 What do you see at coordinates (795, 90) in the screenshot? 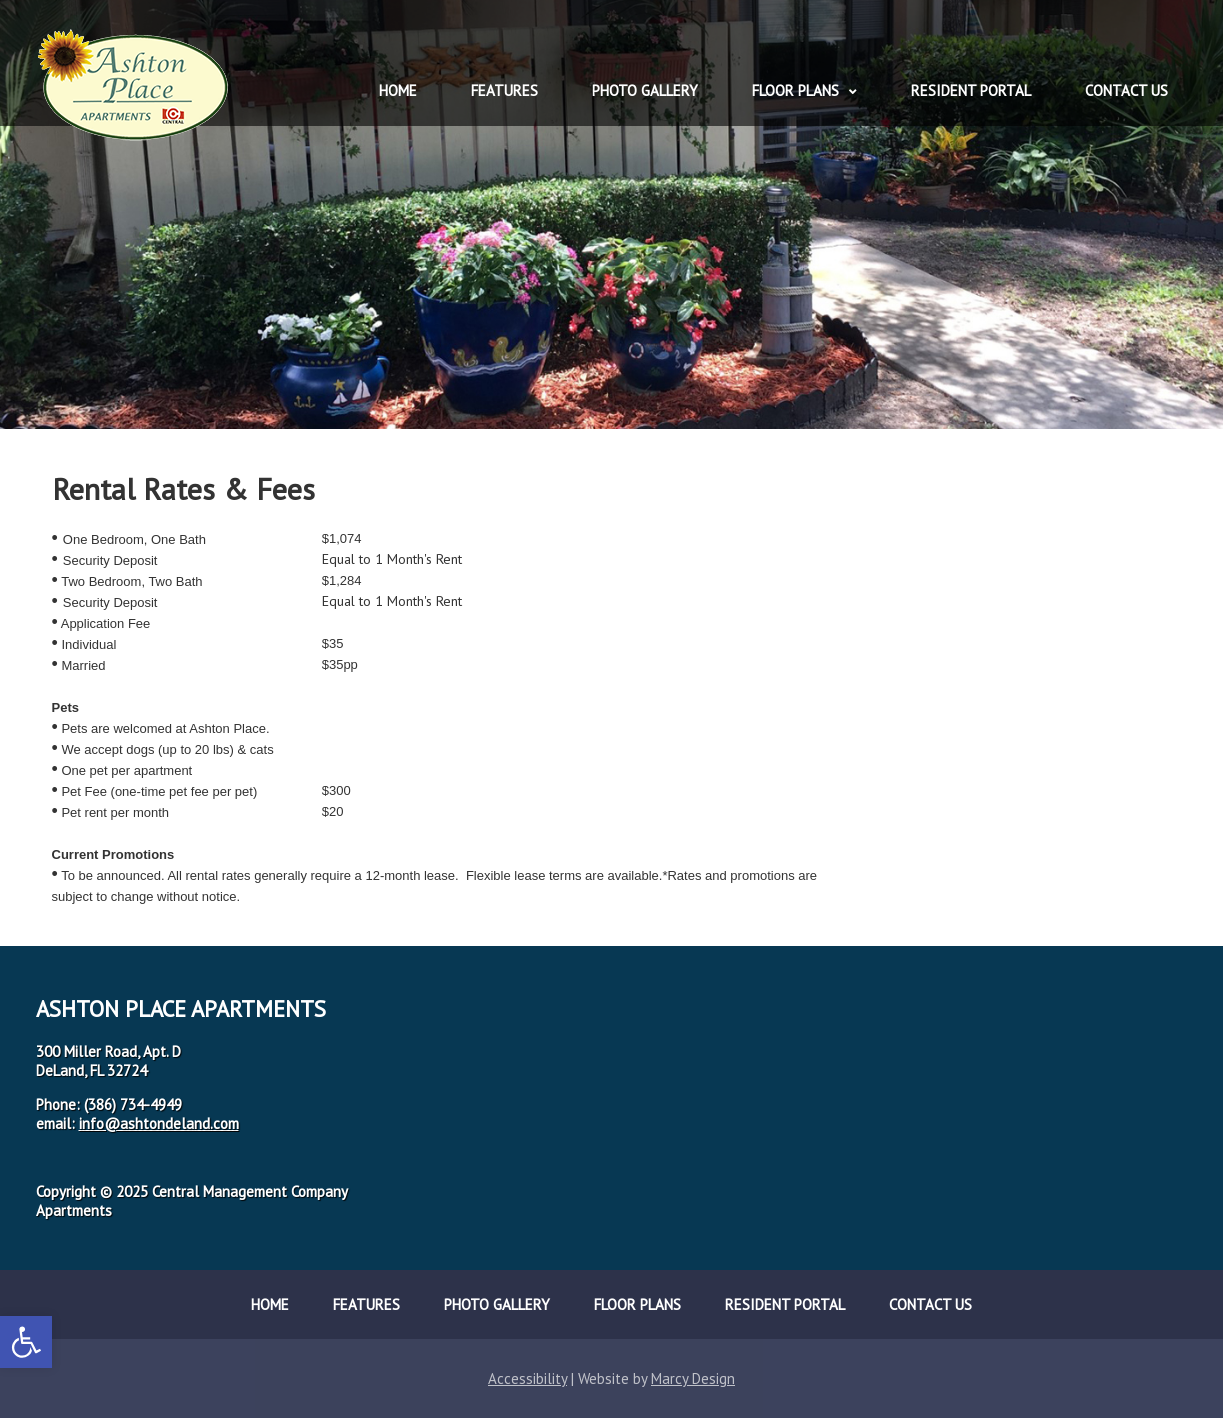
I see `Floor Plans` at bounding box center [795, 90].